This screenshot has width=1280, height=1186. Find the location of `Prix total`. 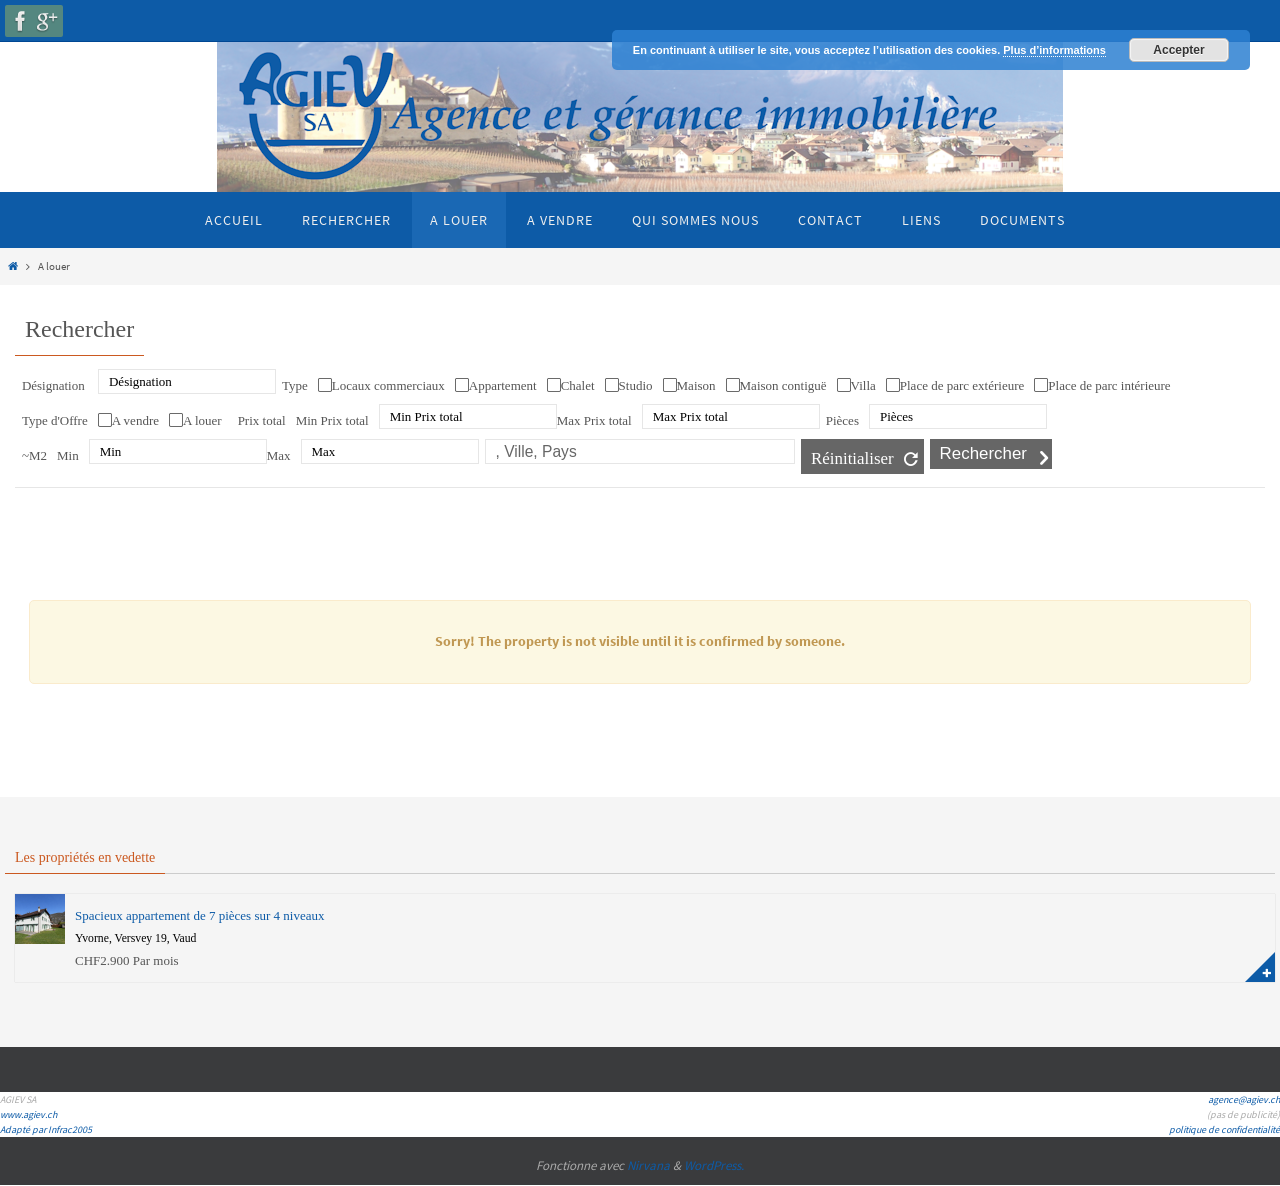

Prix total is located at coordinates (262, 420).